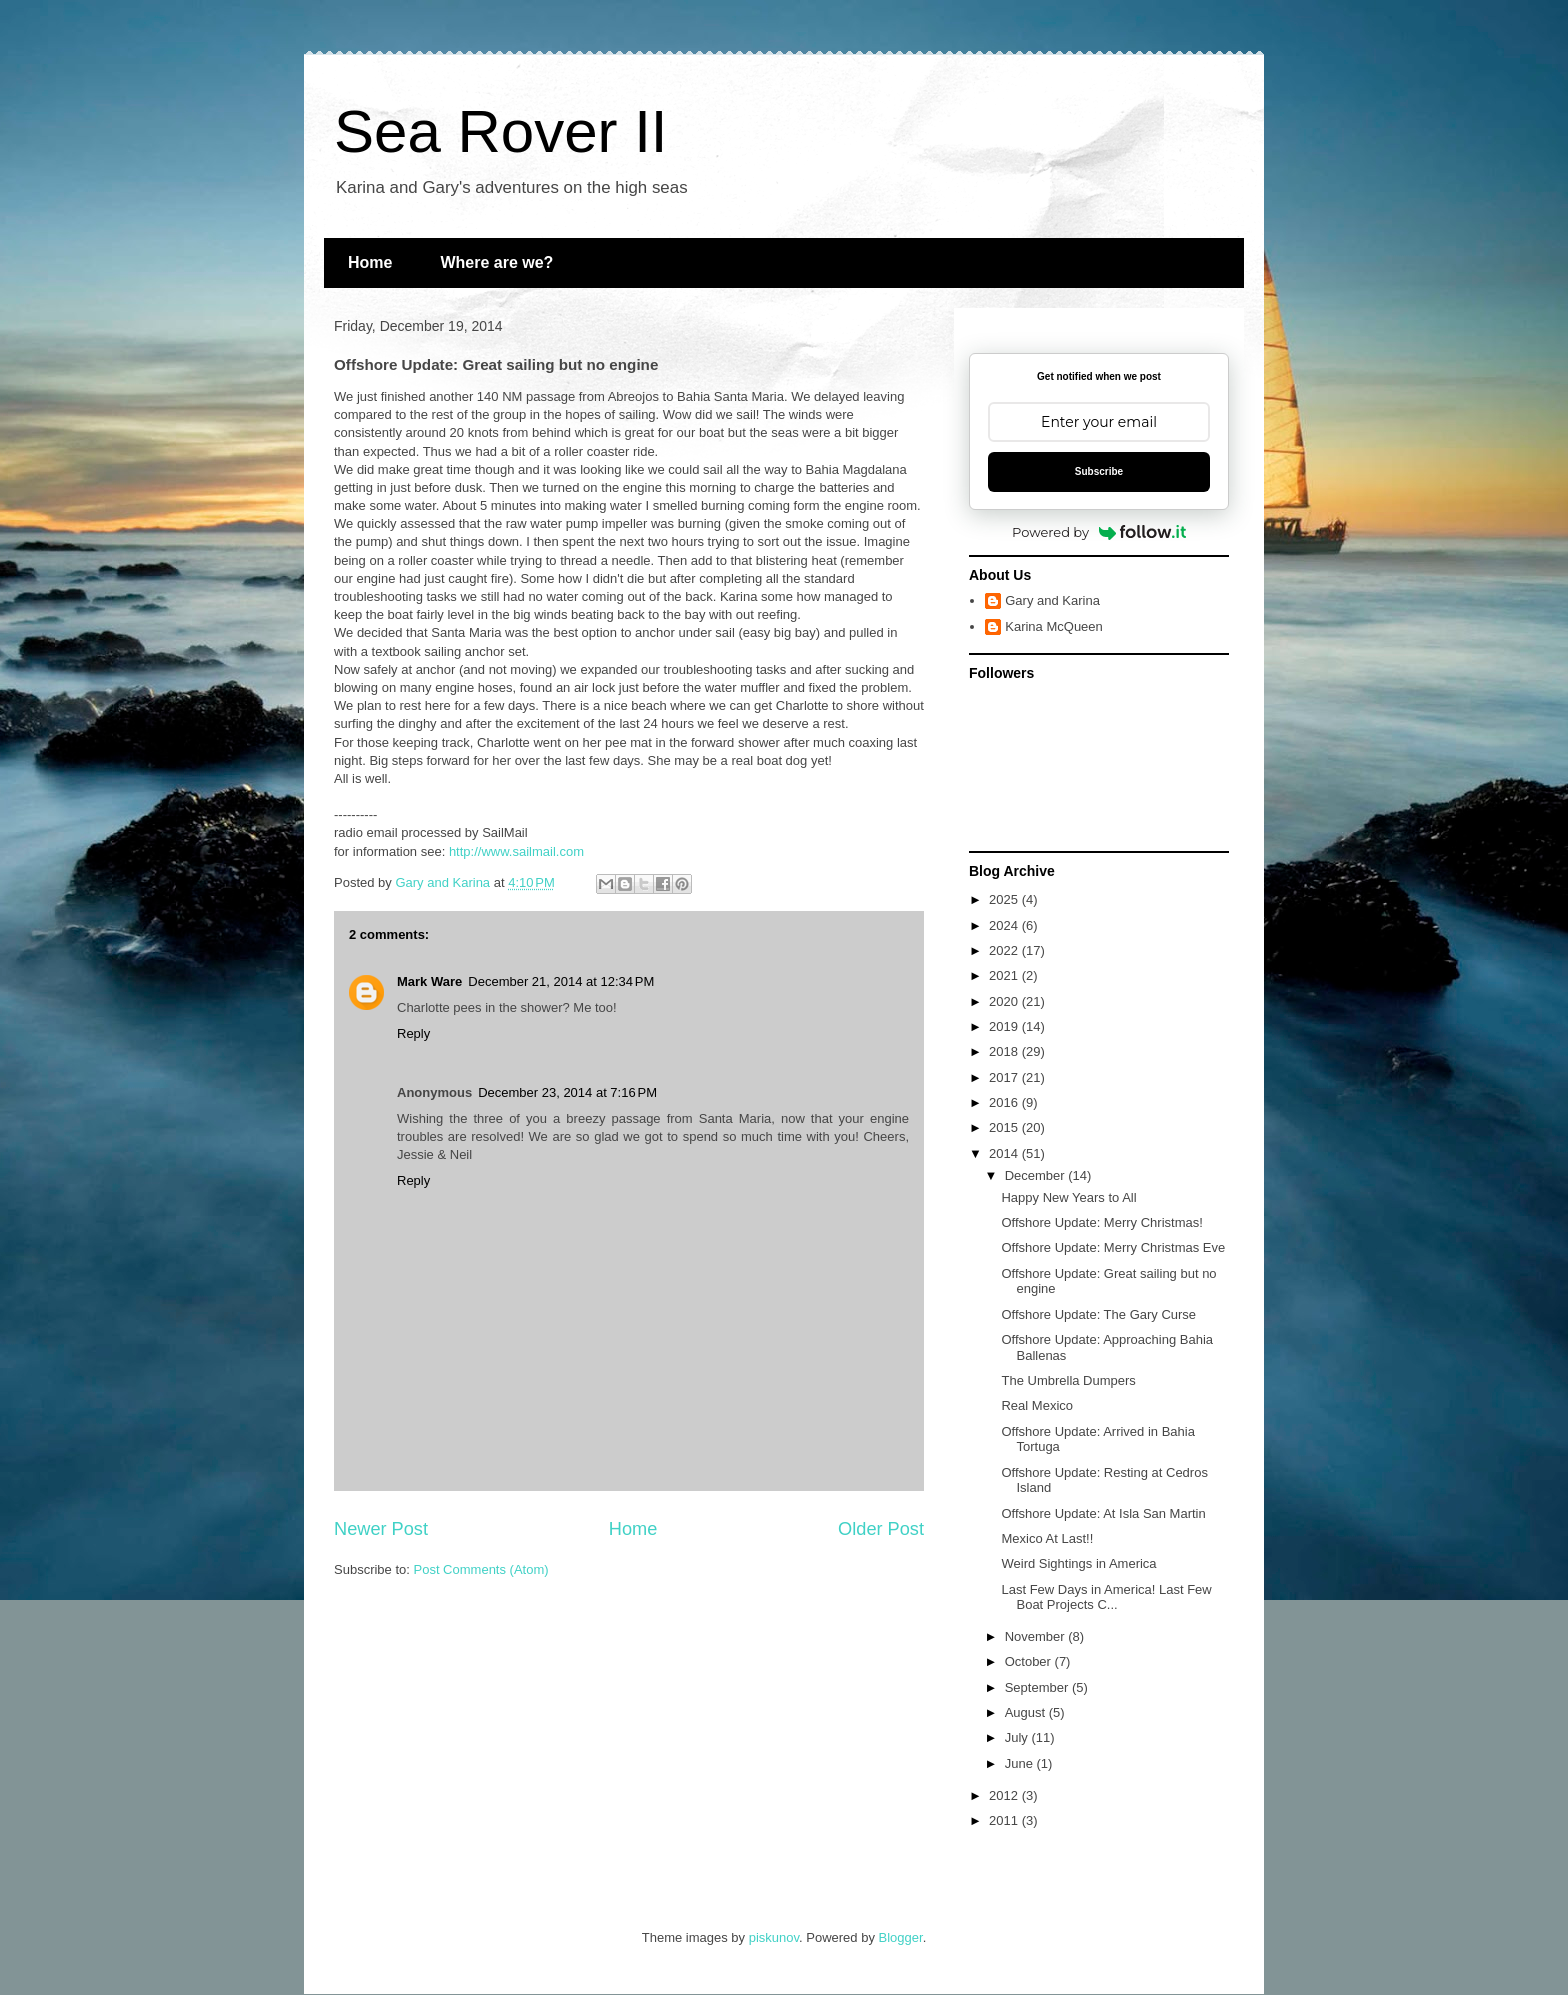  What do you see at coordinates (1099, 532) in the screenshot?
I see `Powered by` at bounding box center [1099, 532].